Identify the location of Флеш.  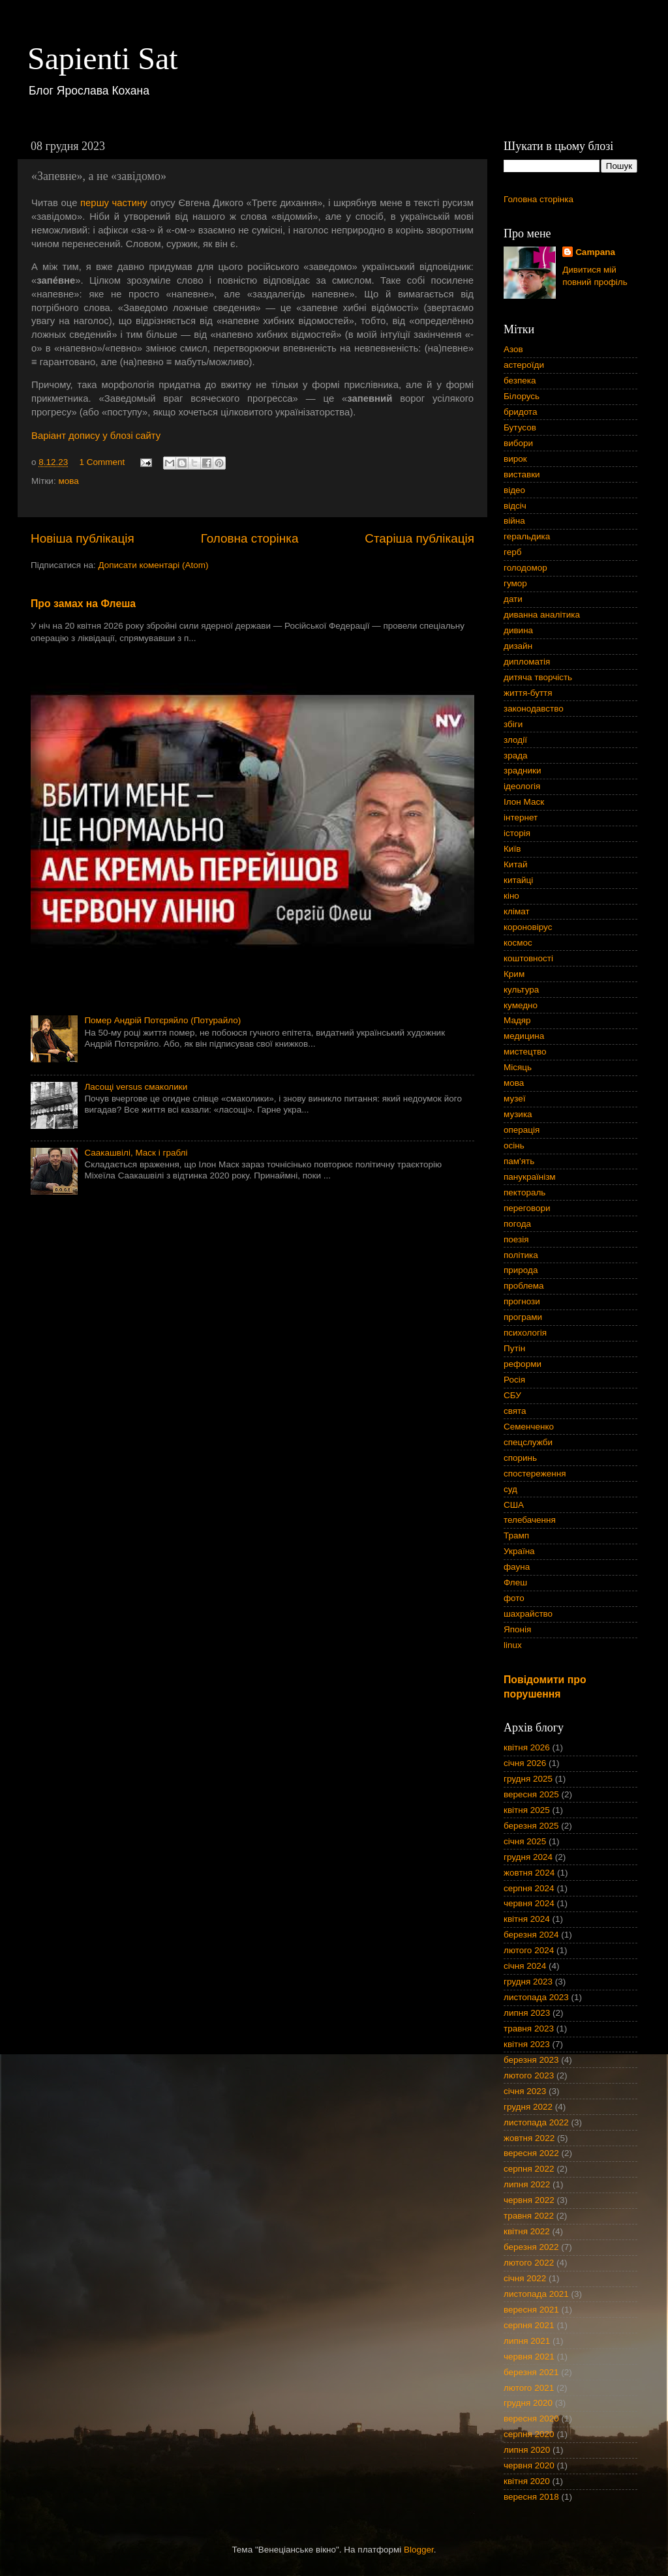
(515, 1582).